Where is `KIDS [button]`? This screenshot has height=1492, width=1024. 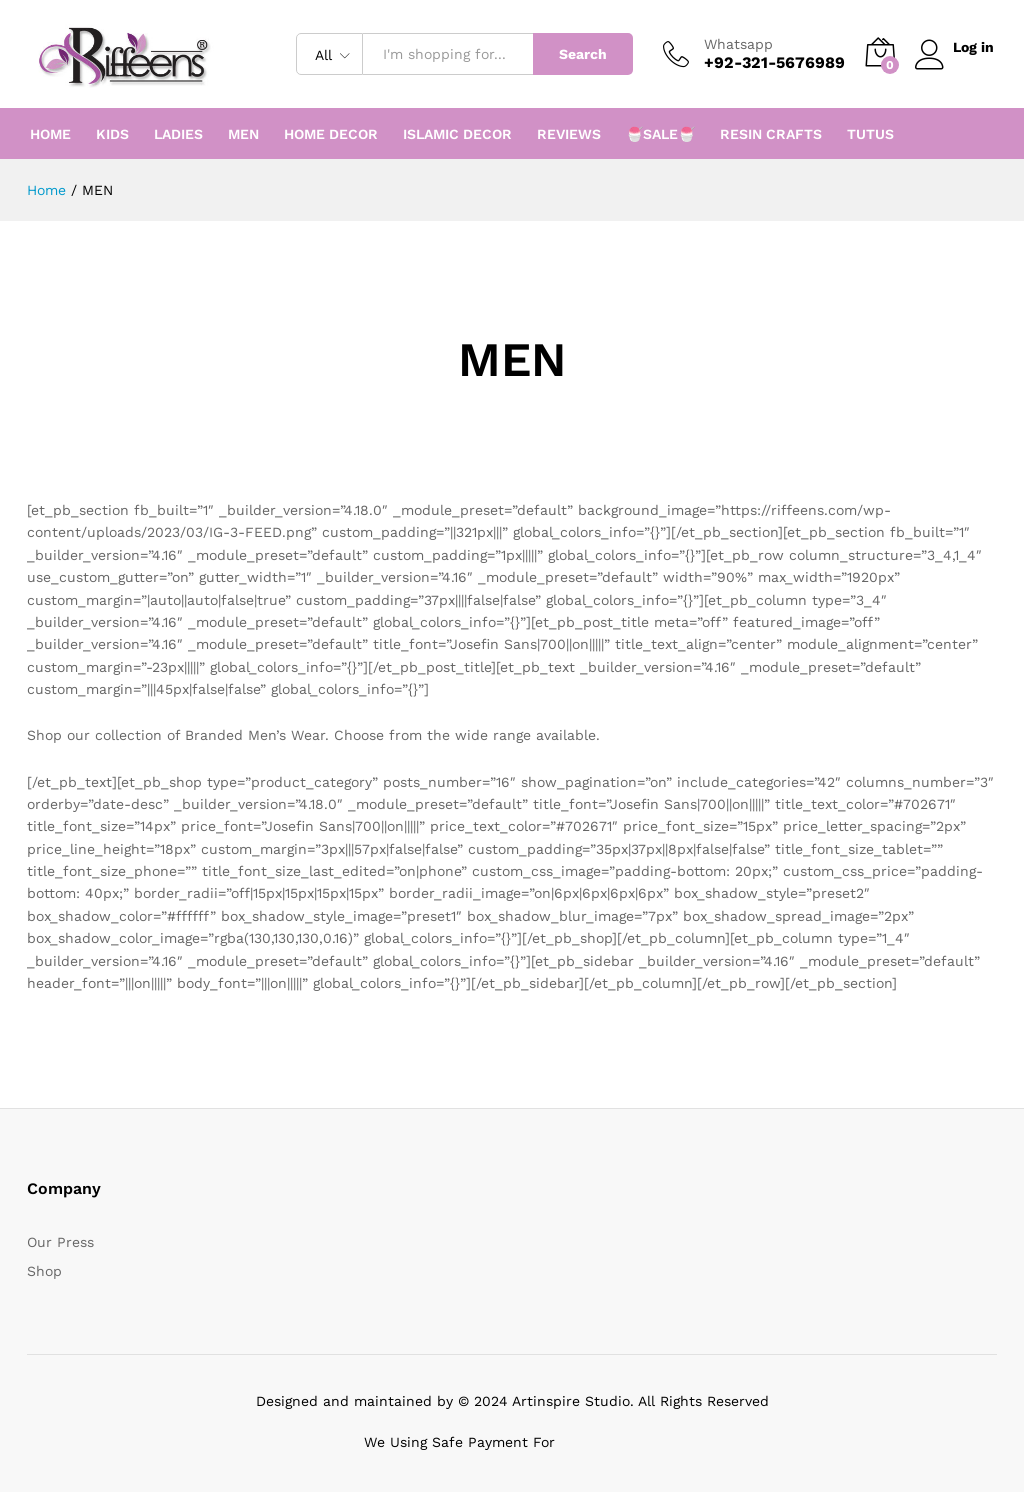
KIDS [button] is located at coordinates (112, 134).